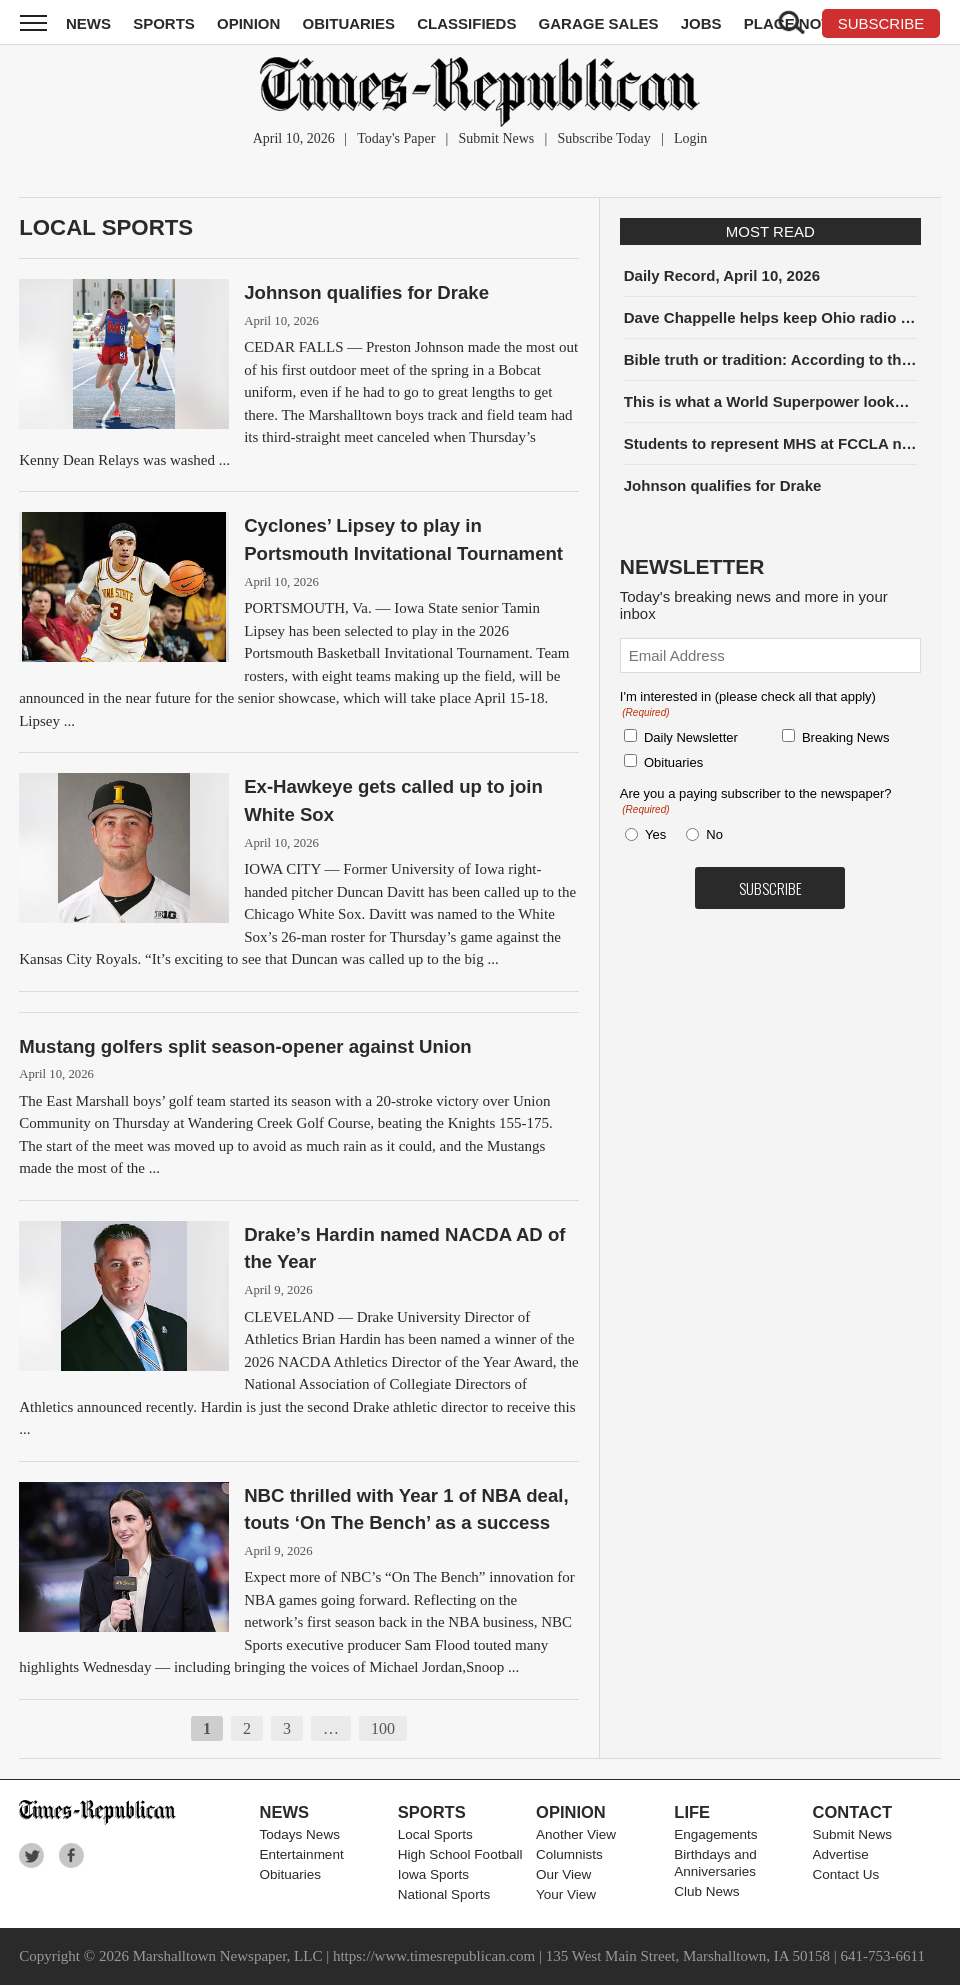  I want to click on Subscribe Today, so click(603, 138).